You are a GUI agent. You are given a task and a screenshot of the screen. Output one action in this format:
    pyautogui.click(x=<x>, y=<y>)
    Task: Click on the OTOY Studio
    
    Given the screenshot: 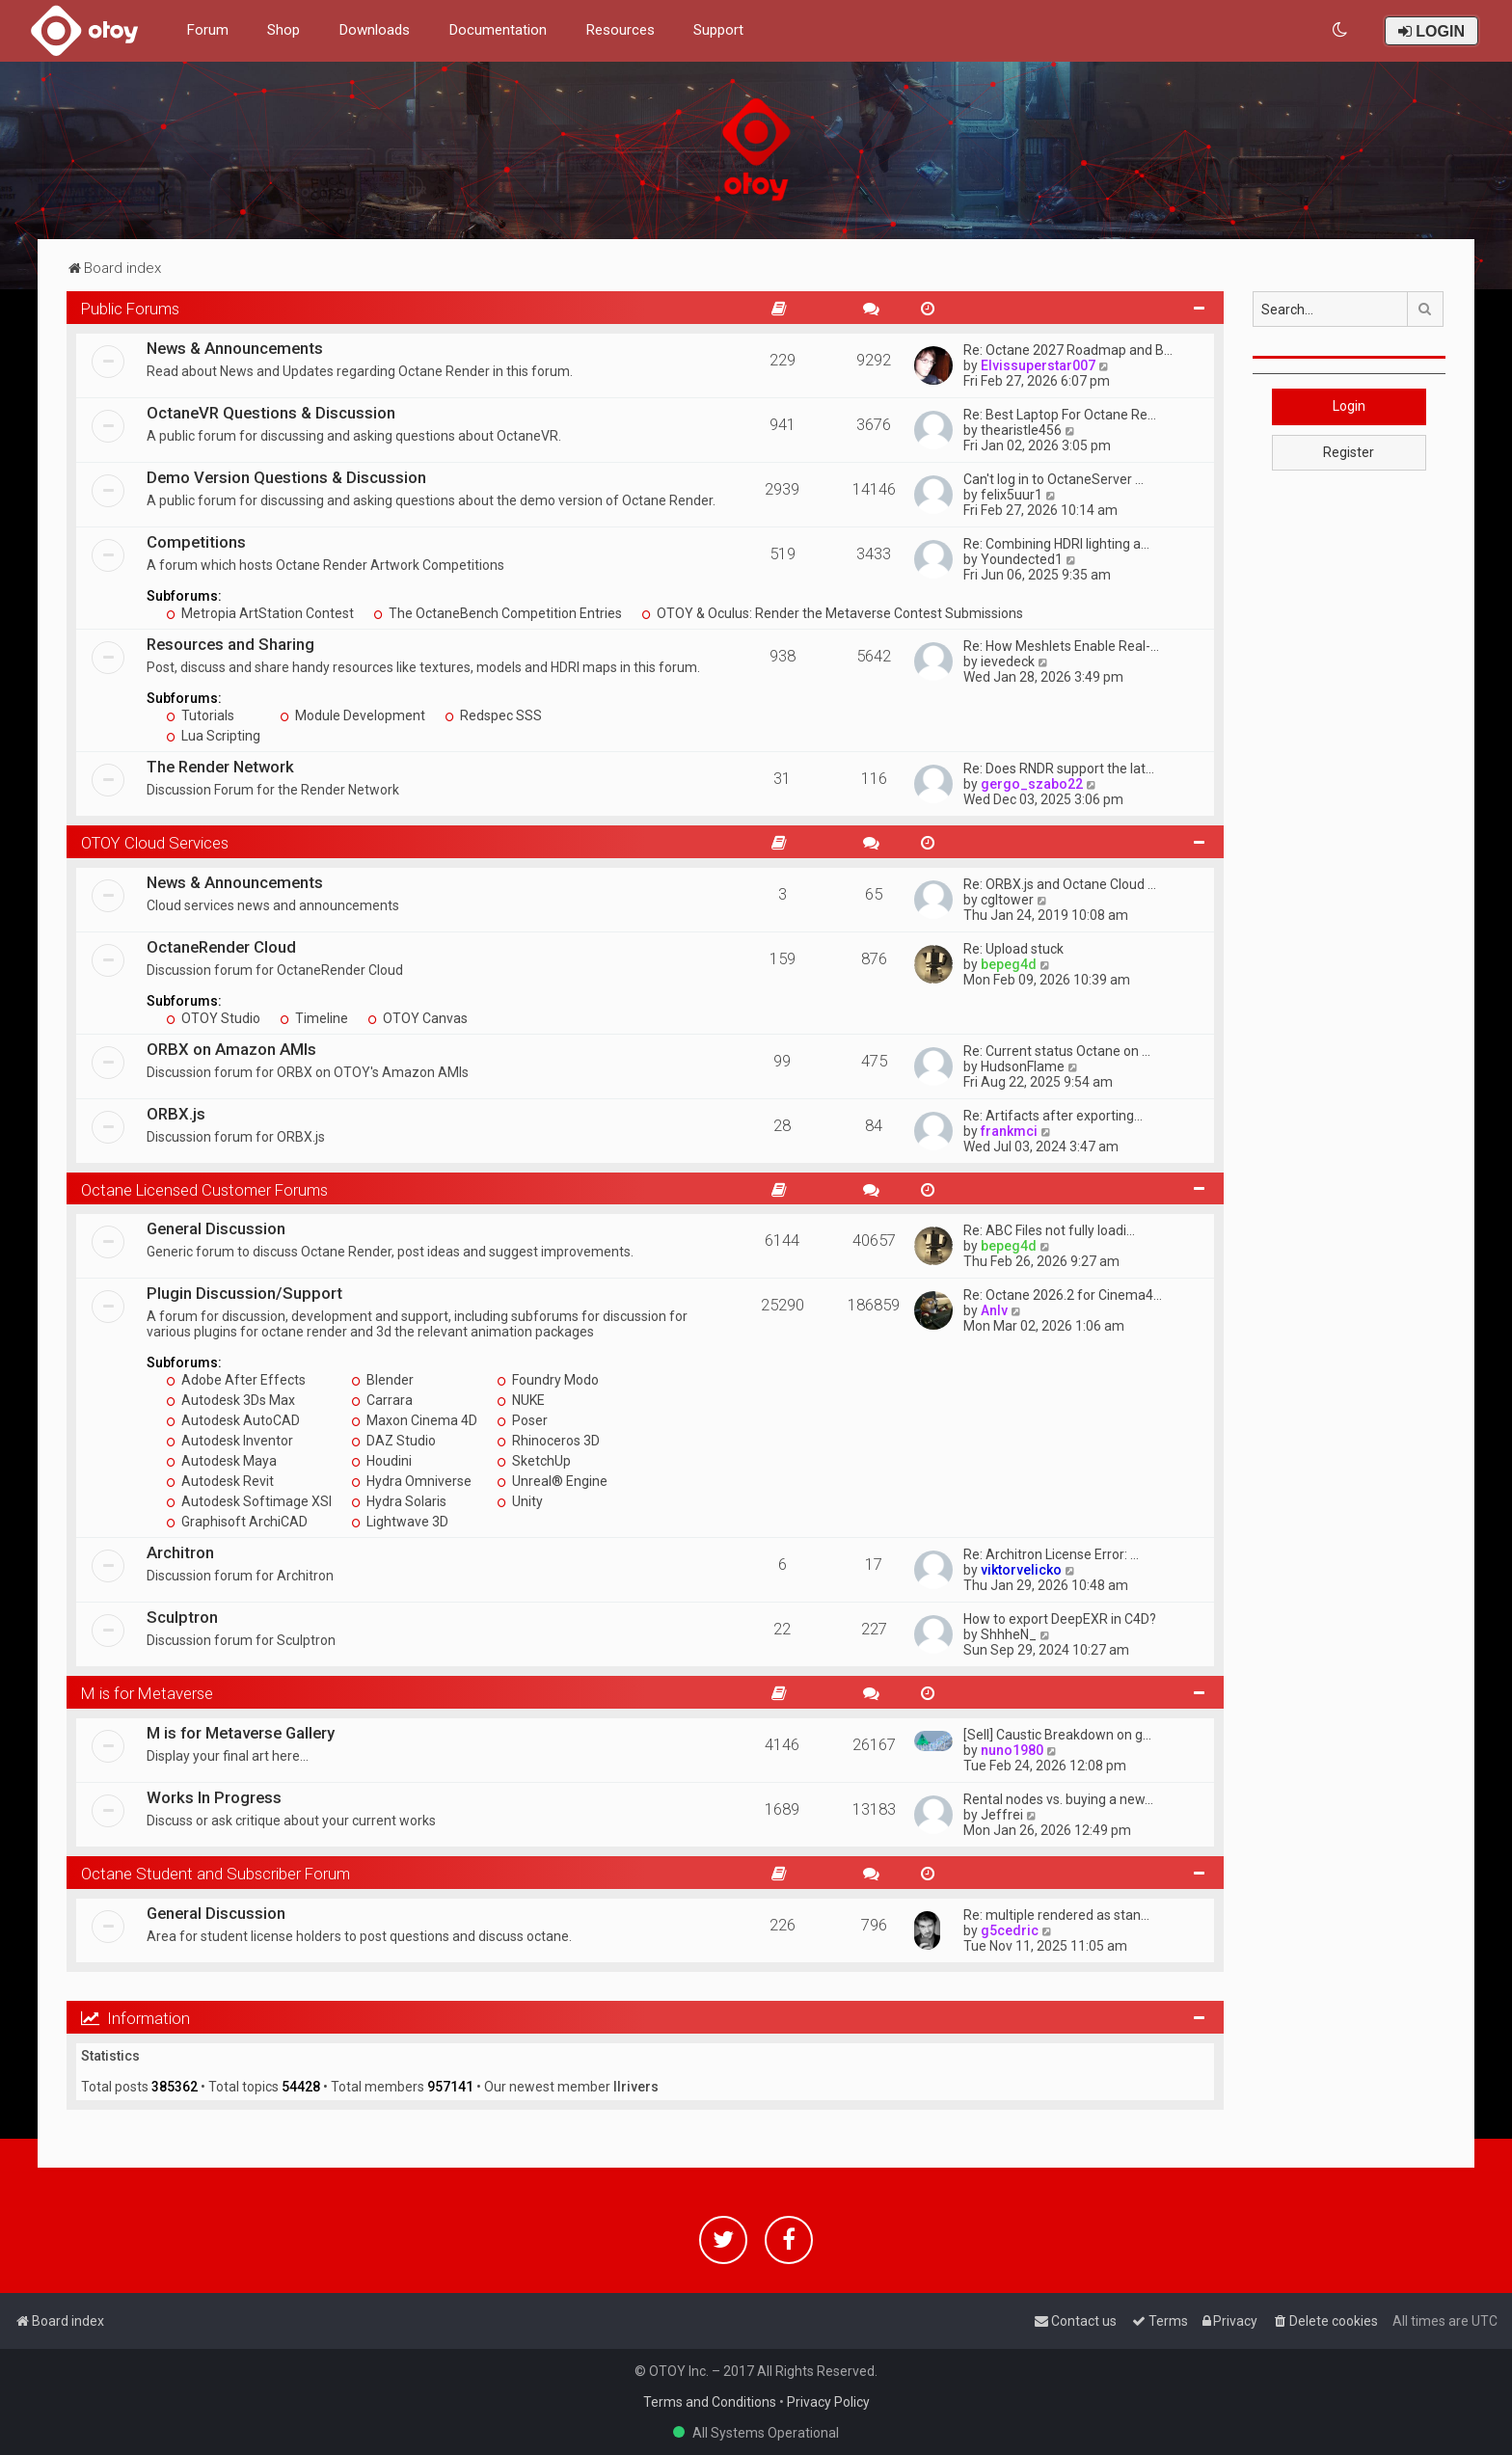 What is the action you would take?
    pyautogui.click(x=213, y=1018)
    